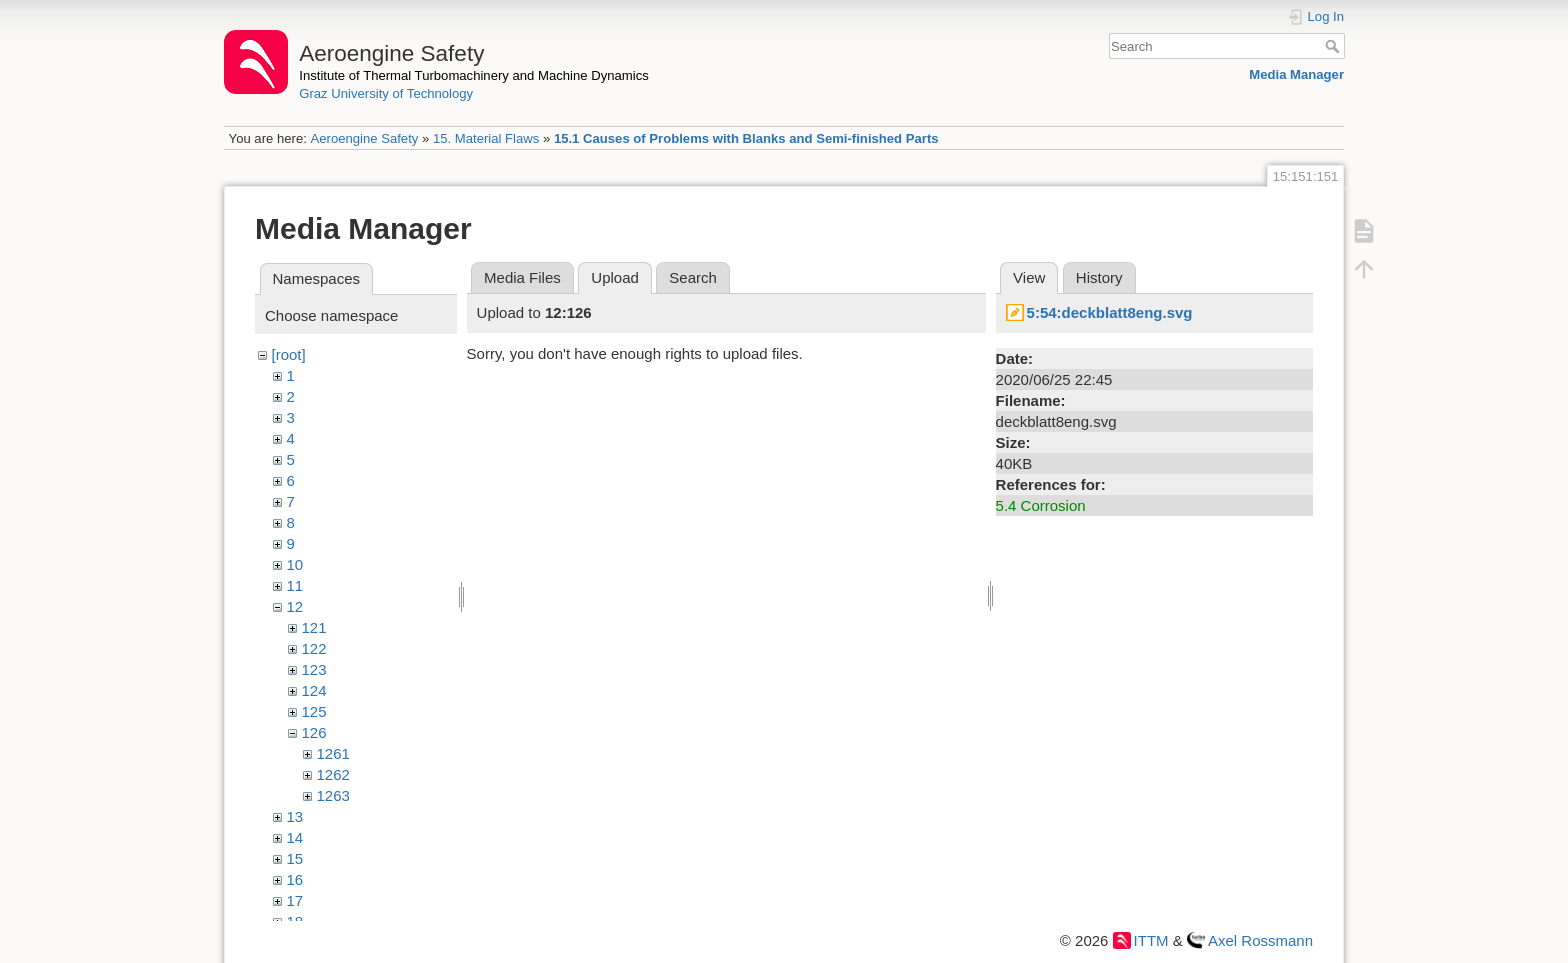 The image size is (1568, 963). I want to click on Aeroengine Safety, so click(364, 138).